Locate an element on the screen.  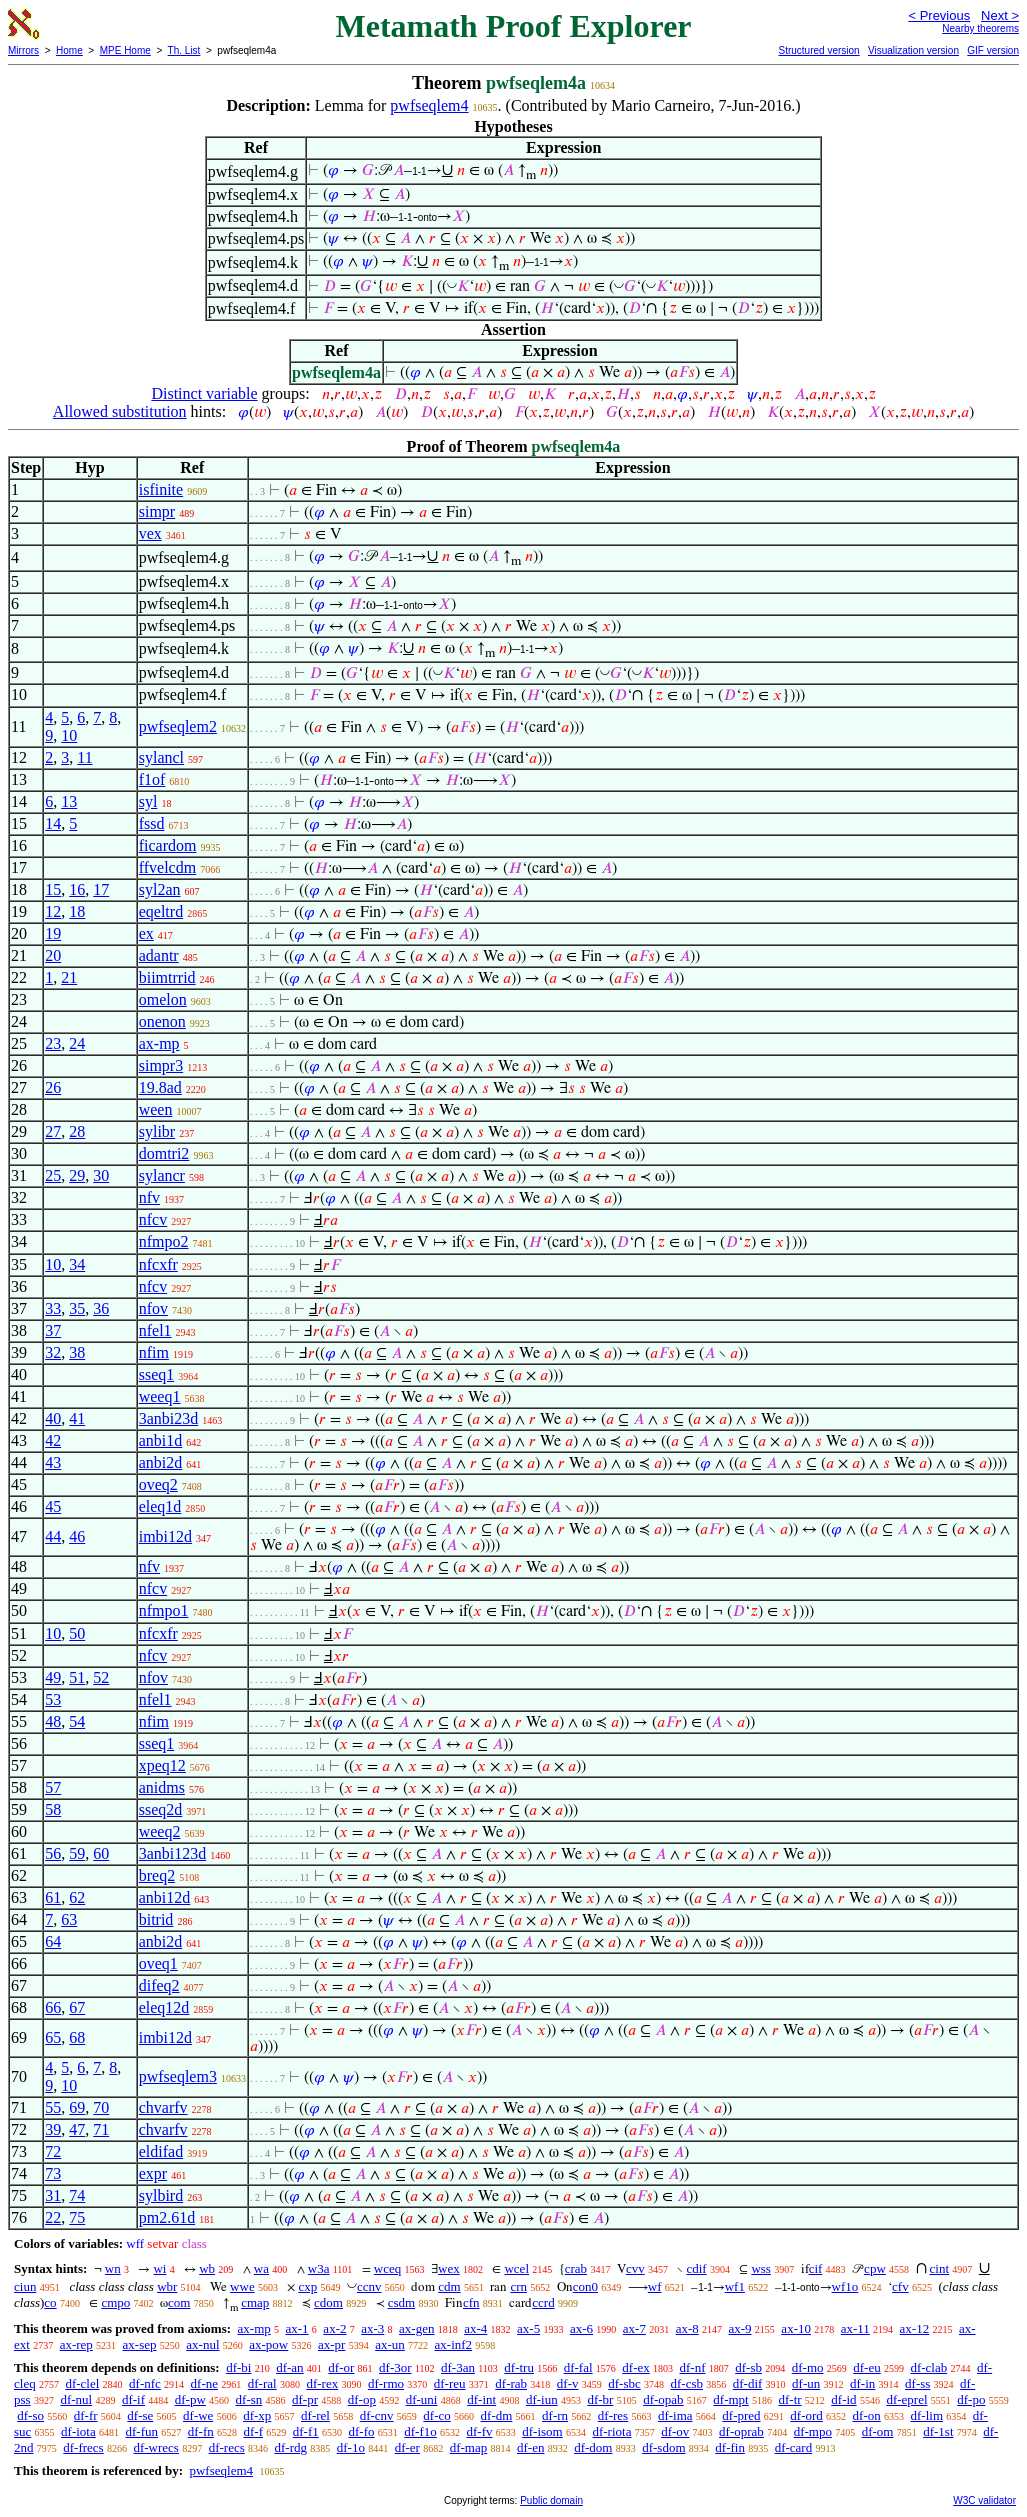
pwfseqlem4 is located at coordinates (429, 105).